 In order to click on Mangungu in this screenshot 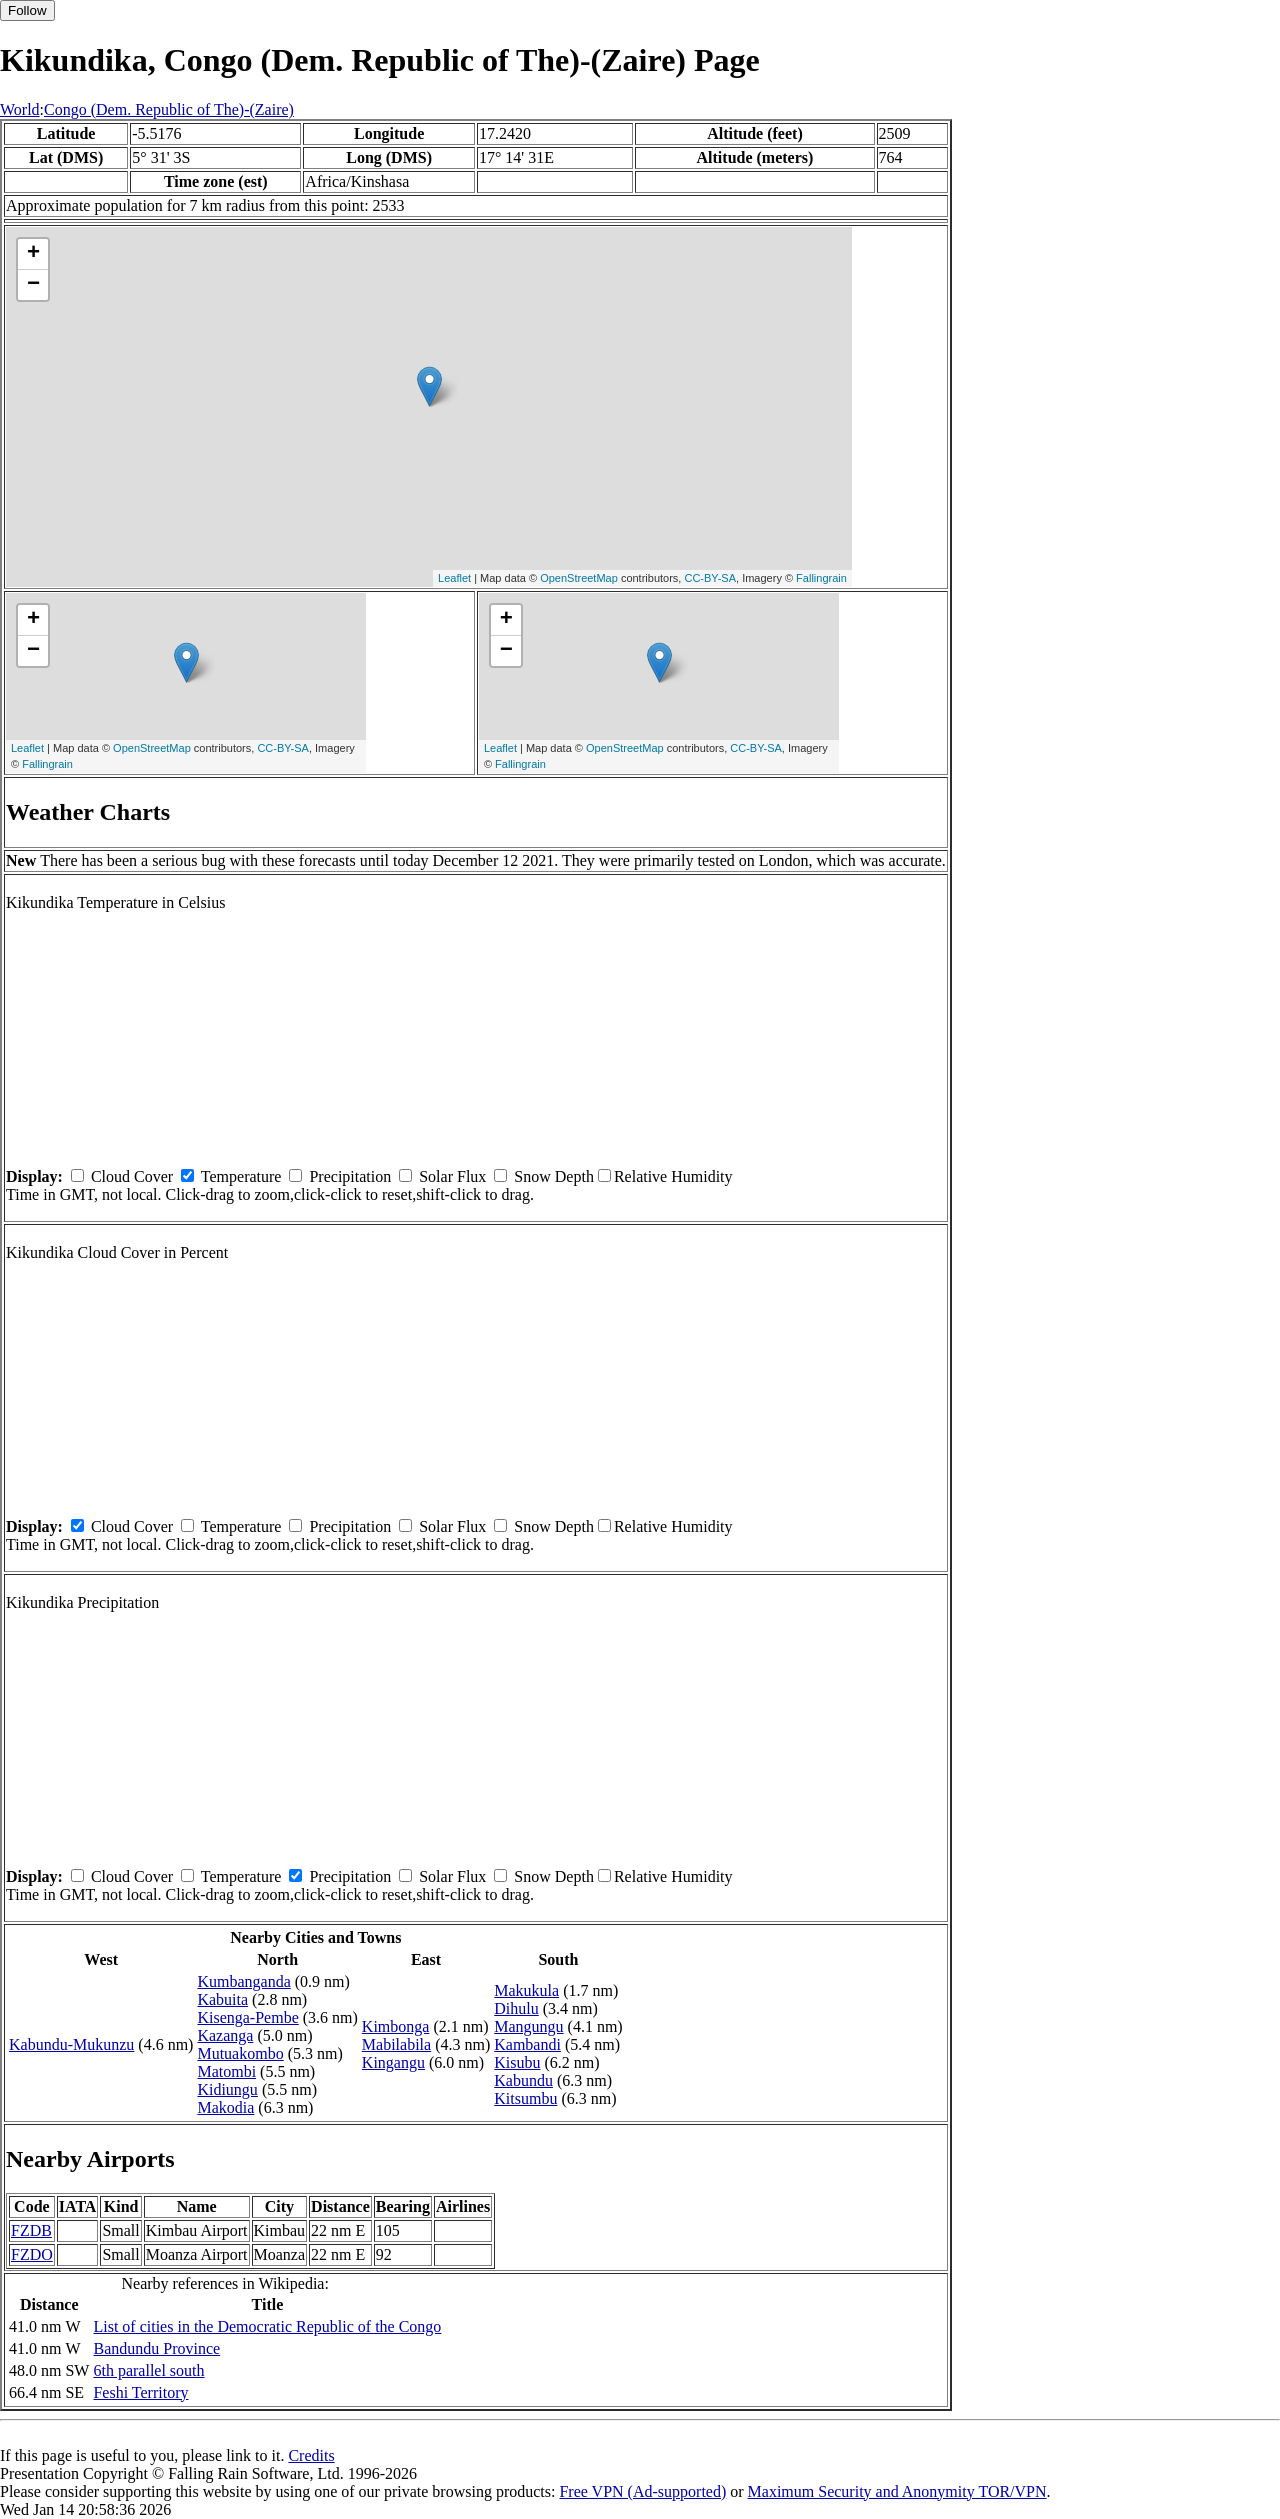, I will do `click(528, 2026)`.